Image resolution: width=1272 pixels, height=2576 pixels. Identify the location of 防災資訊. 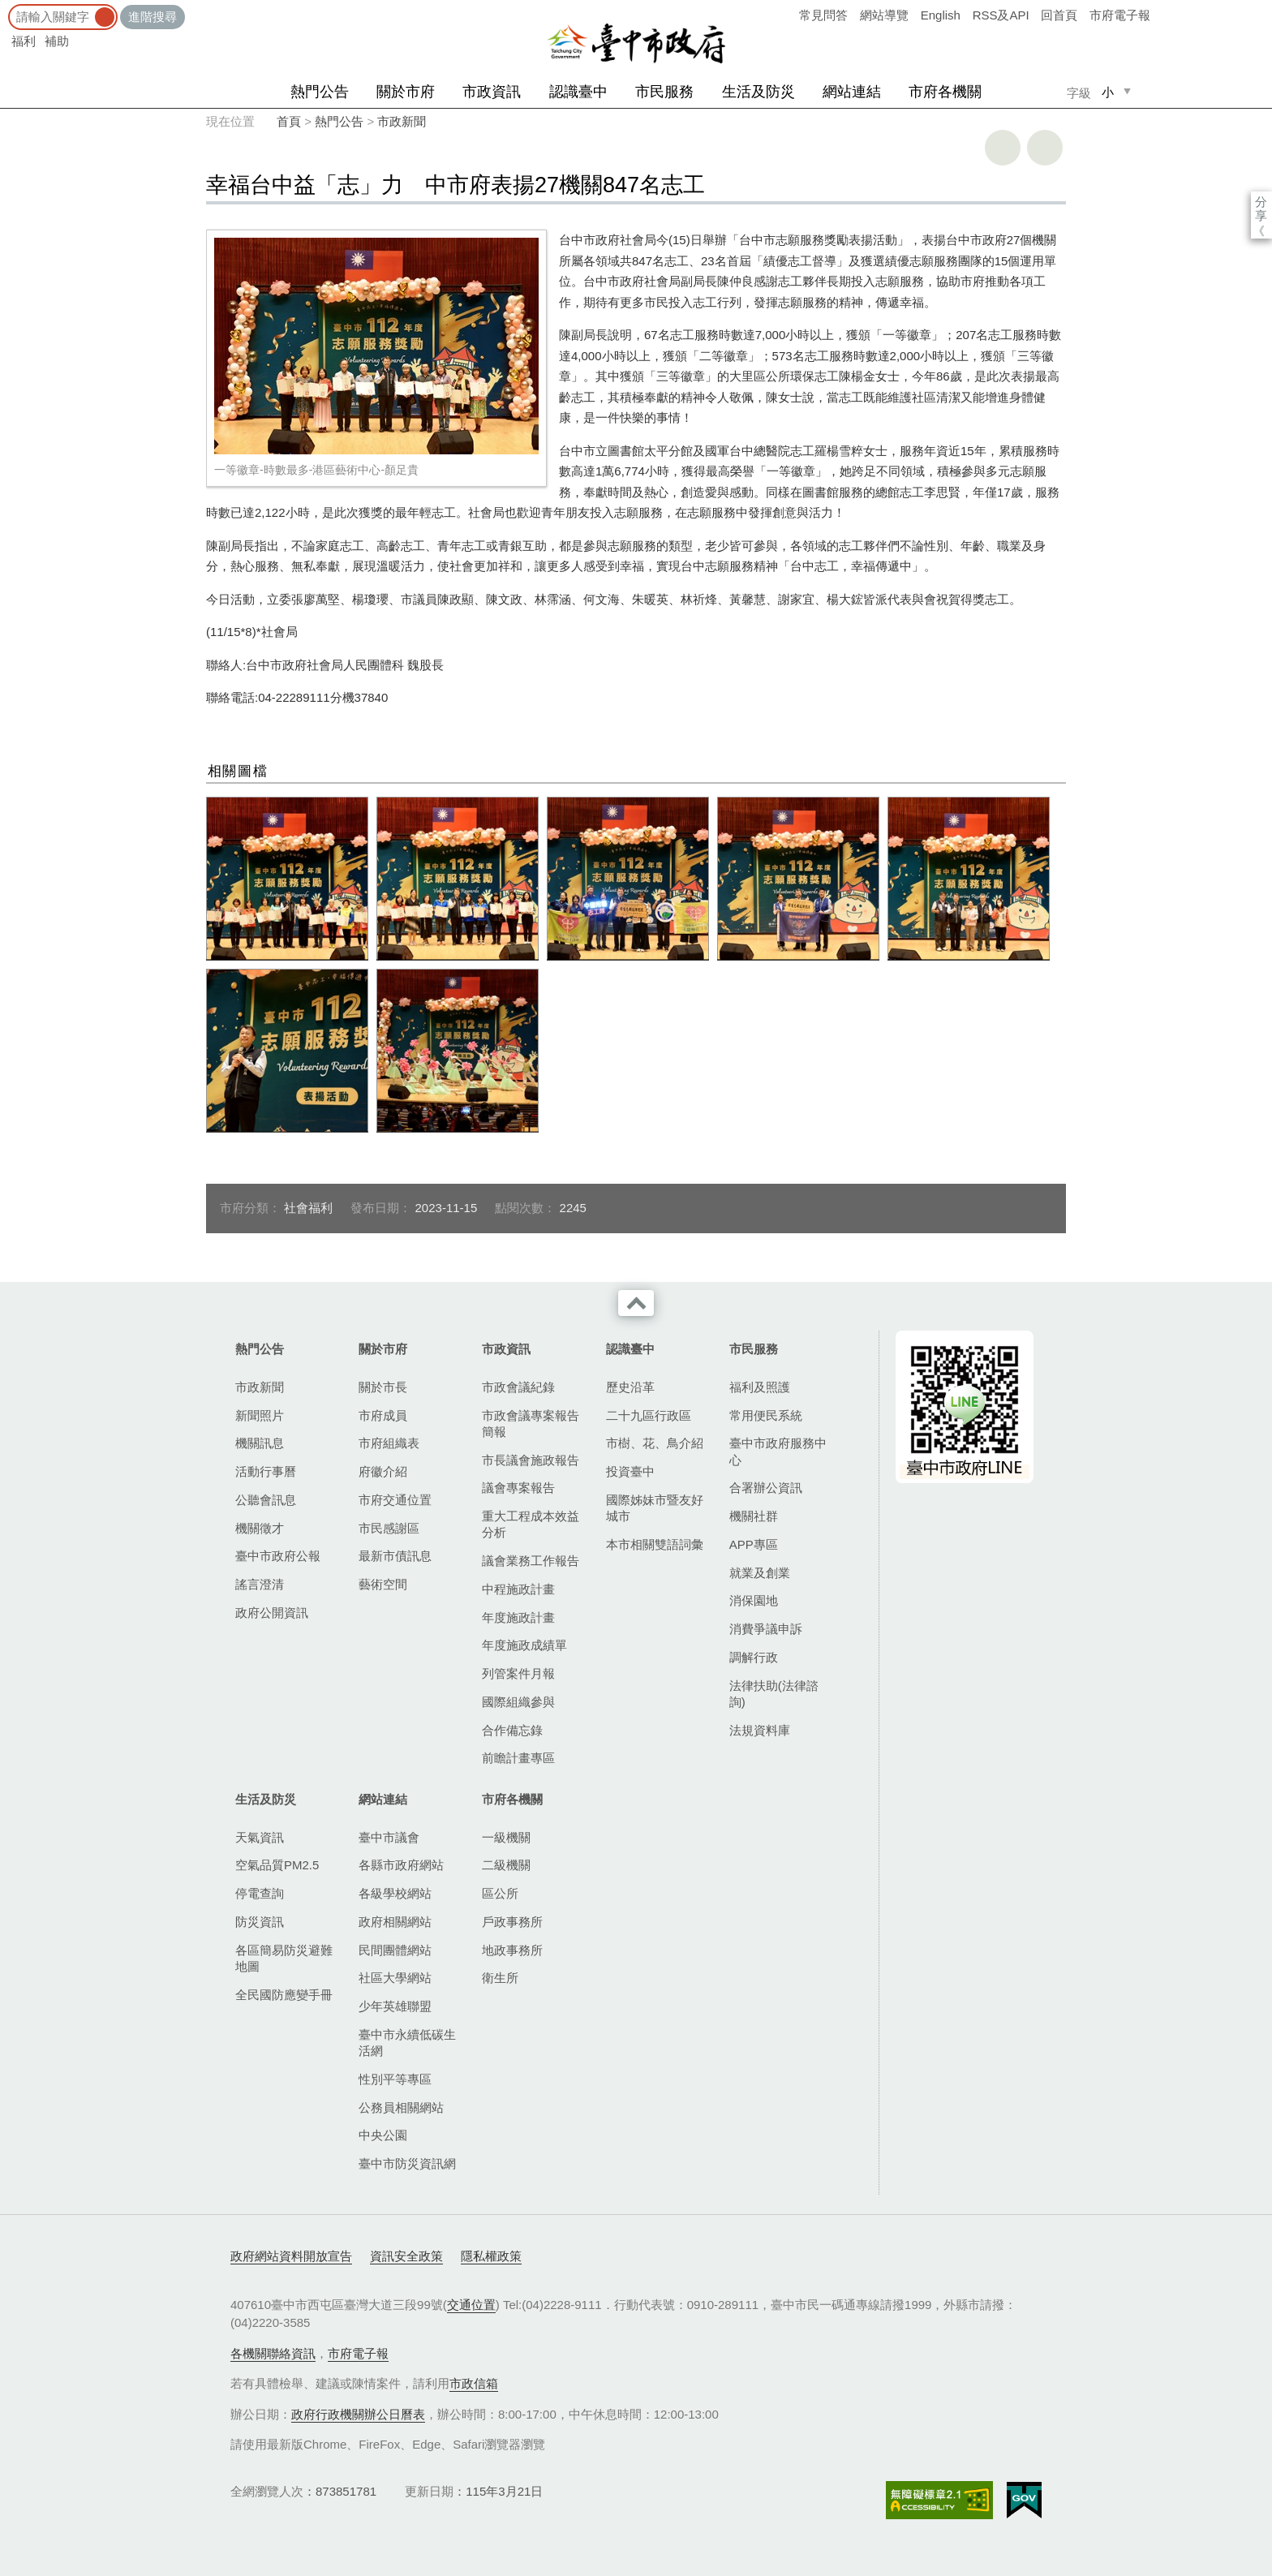
(259, 1922).